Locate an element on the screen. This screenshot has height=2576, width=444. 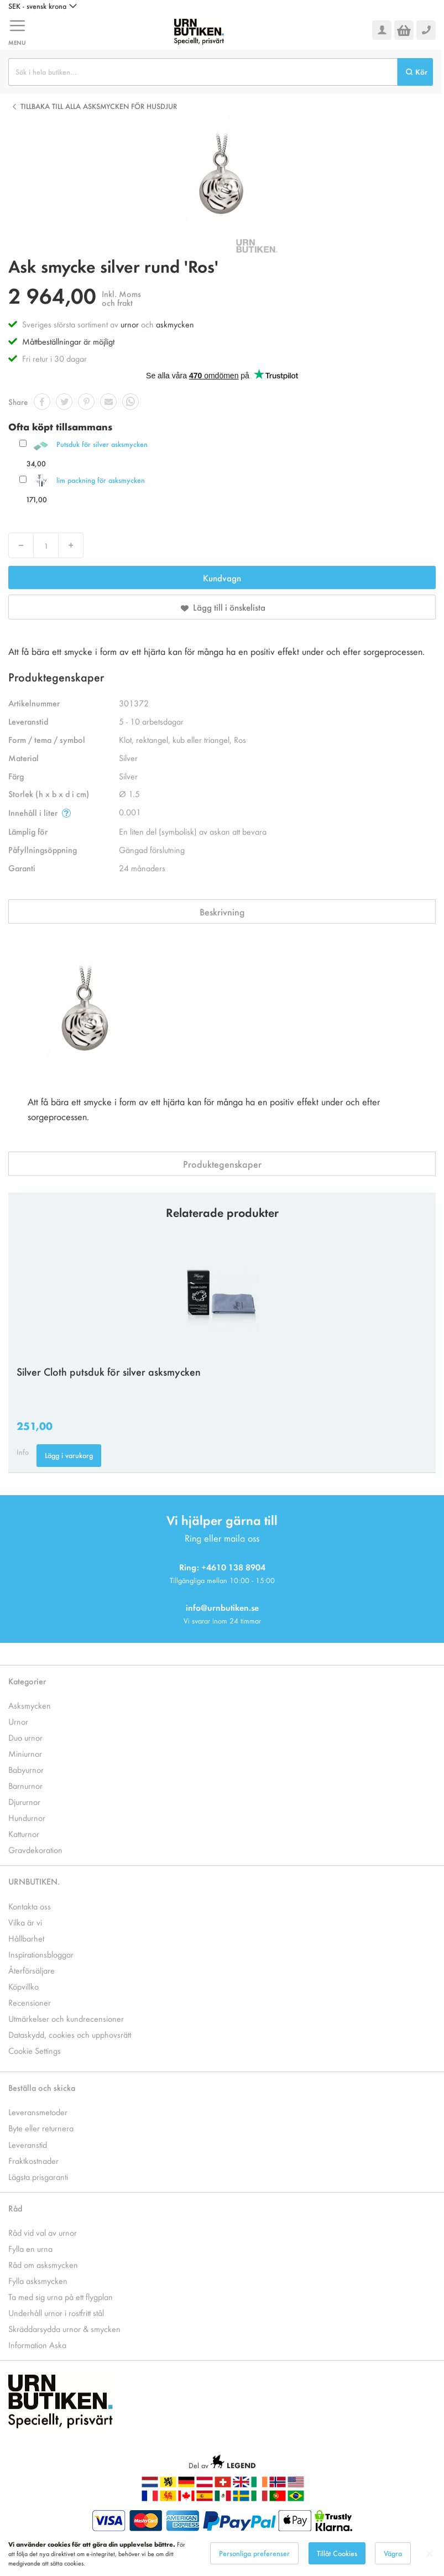
Inspirationsbloggar is located at coordinates (41, 1954).